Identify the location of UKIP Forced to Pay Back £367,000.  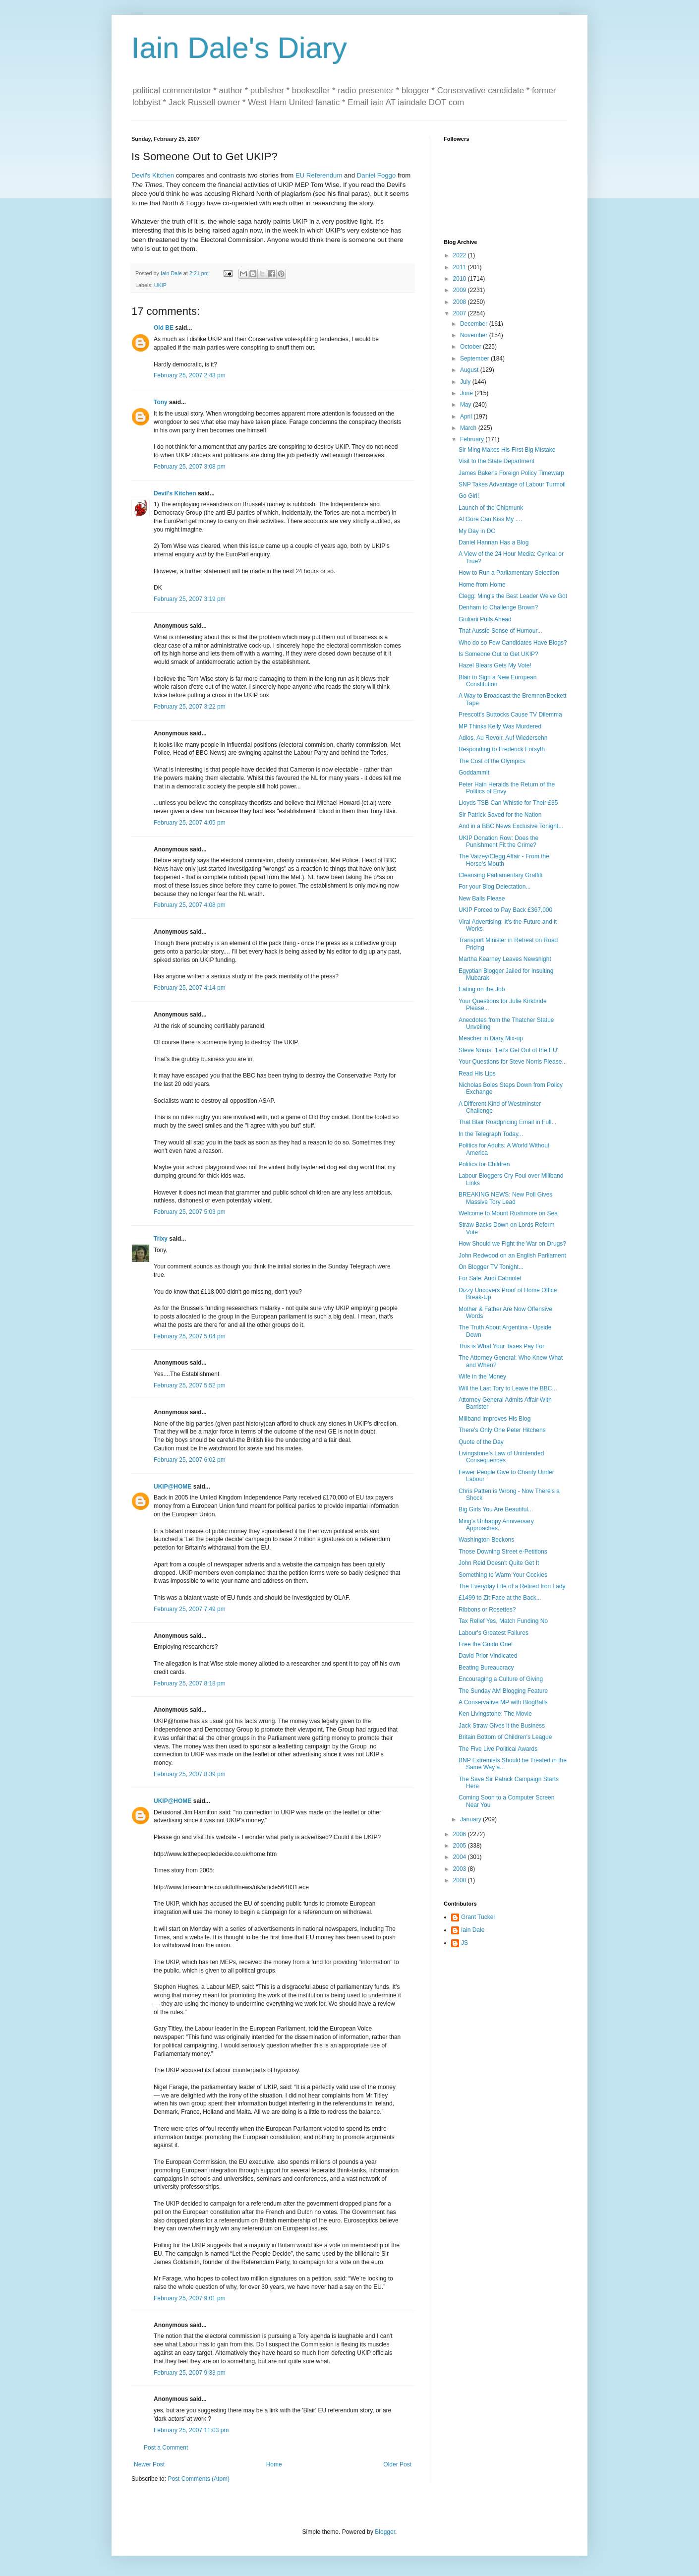
(505, 909).